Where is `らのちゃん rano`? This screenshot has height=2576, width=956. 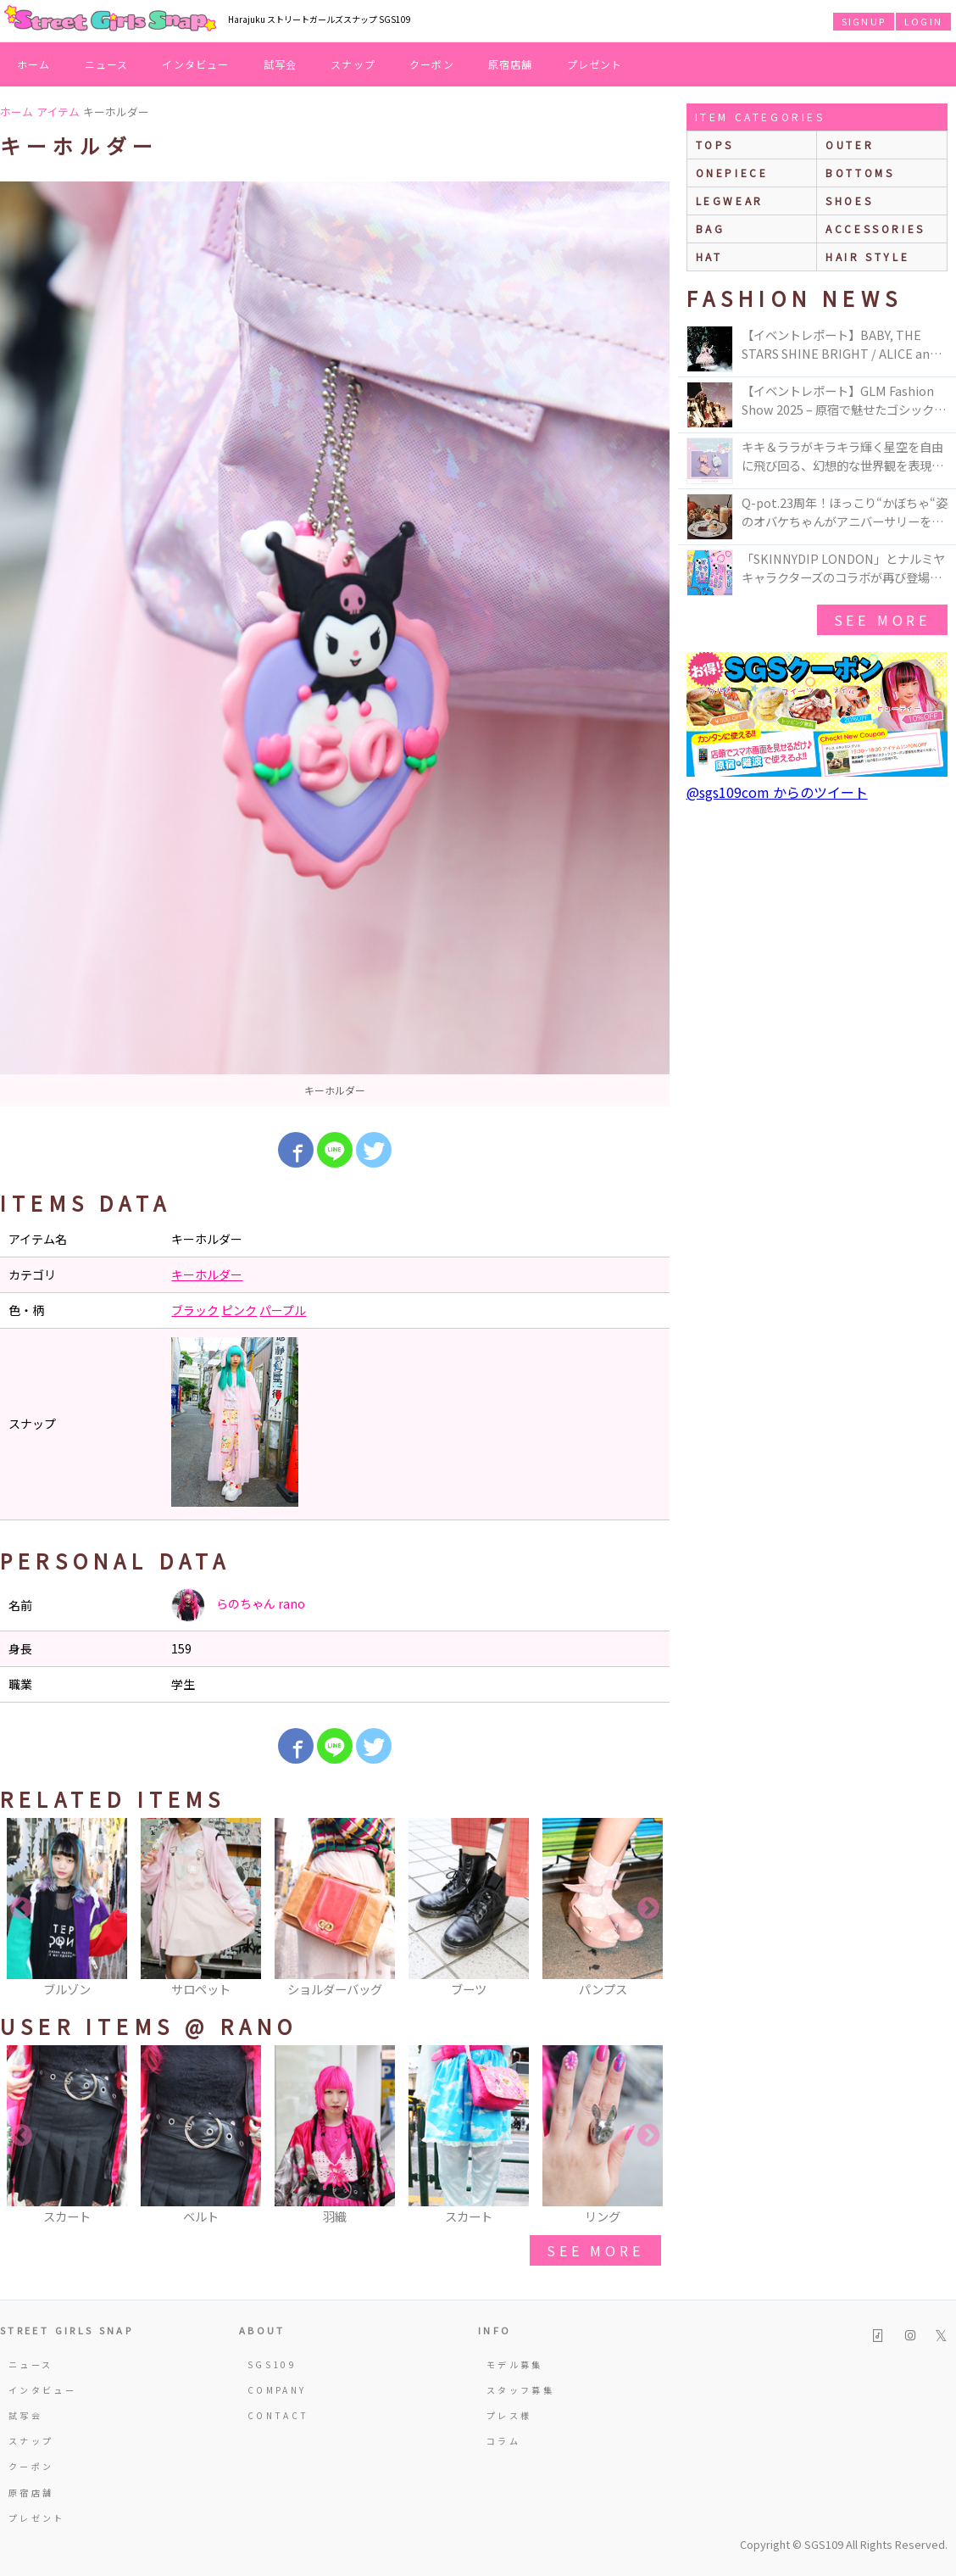 らのちゃん rano is located at coordinates (238, 1605).